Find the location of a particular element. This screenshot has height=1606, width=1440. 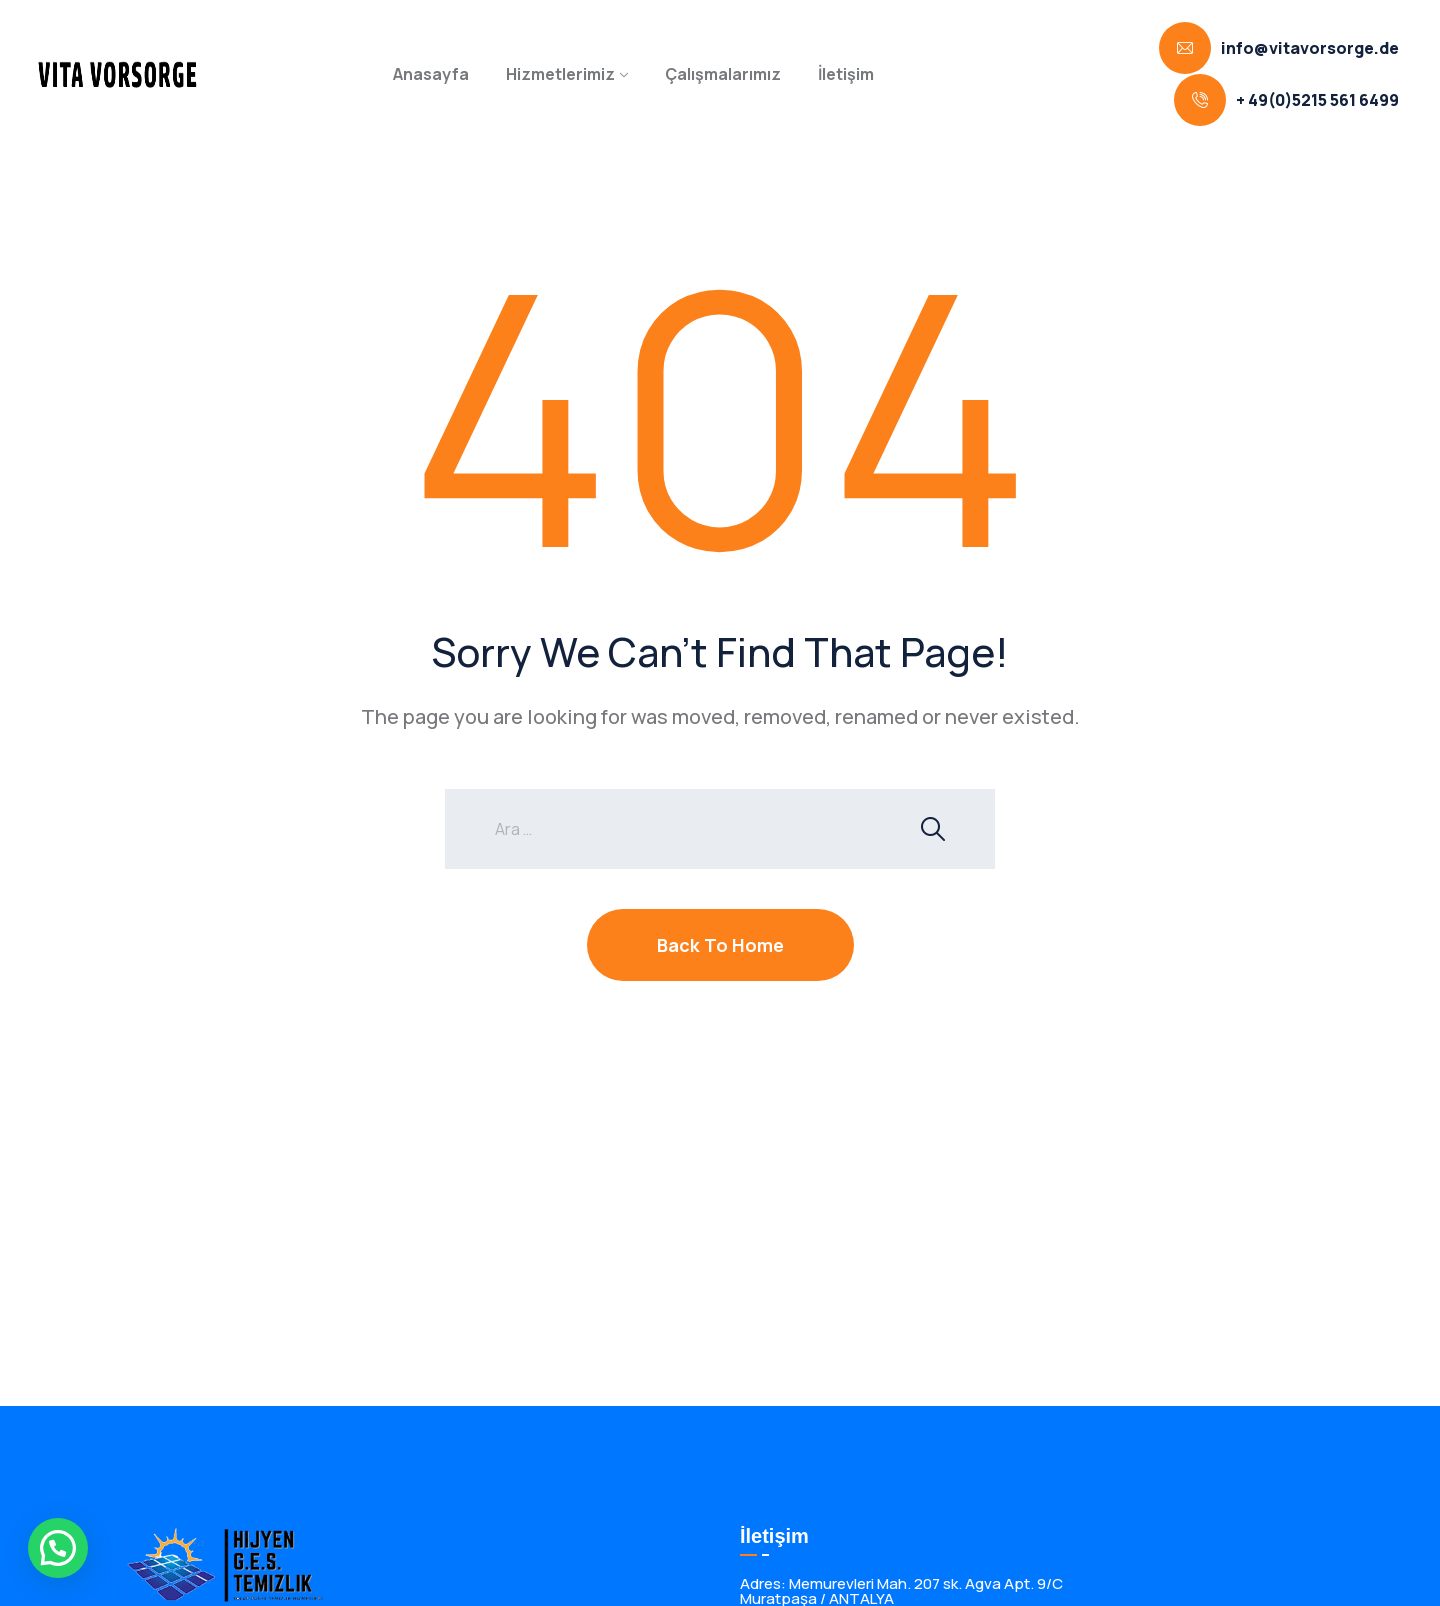

+ 49(0)5215 561 6499 is located at coordinates (1317, 100).